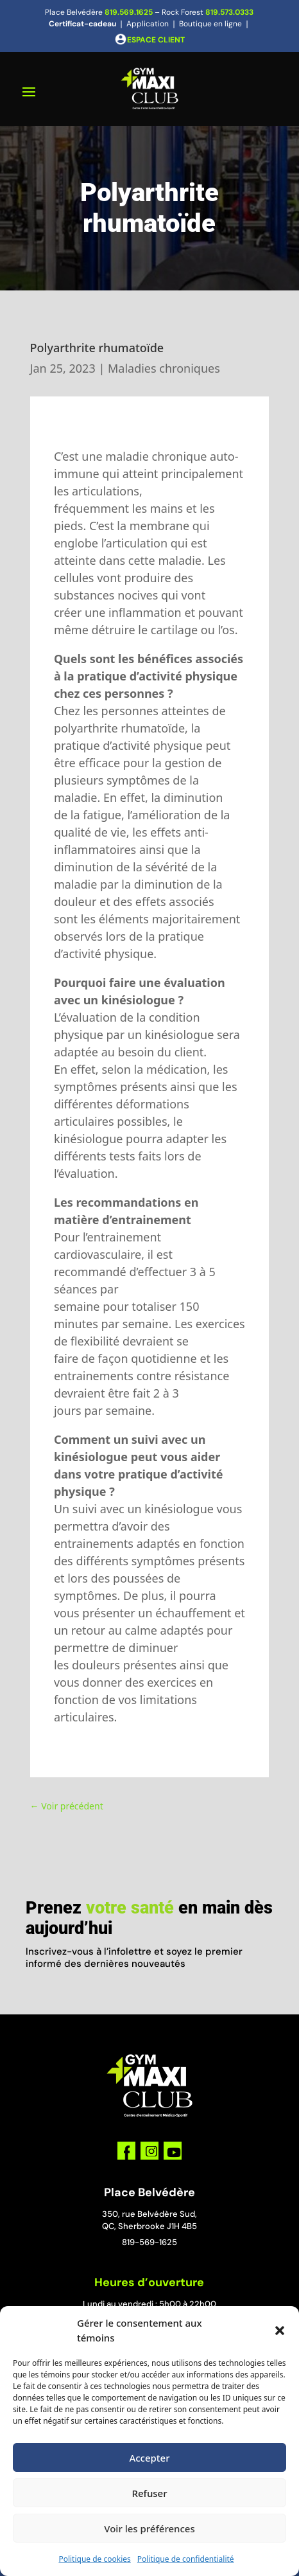 The height and width of the screenshot is (2576, 299). Describe the element at coordinates (149, 2528) in the screenshot. I see `Voir les préférences` at that location.